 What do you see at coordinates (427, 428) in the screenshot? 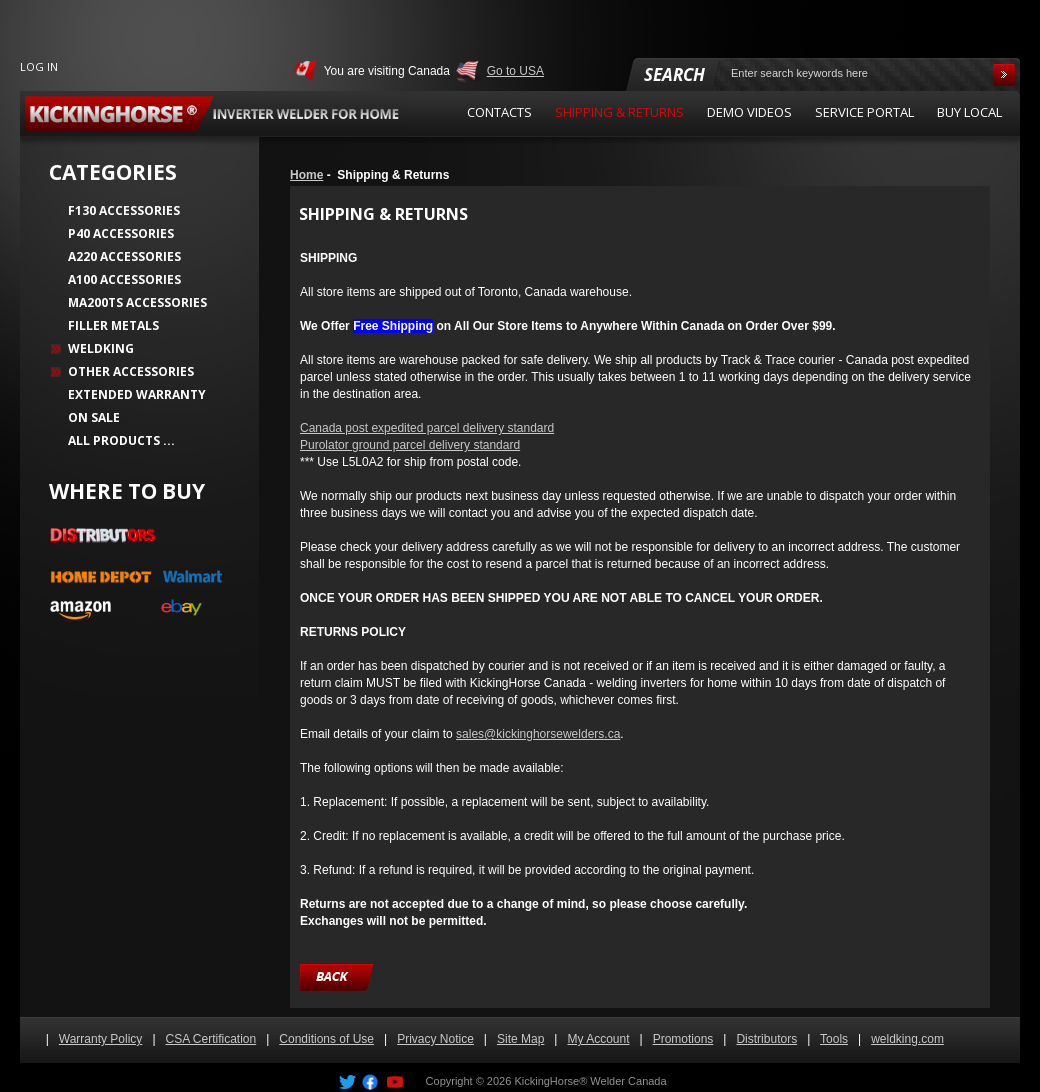
I see `Canada post expedited parcel delivery standard` at bounding box center [427, 428].